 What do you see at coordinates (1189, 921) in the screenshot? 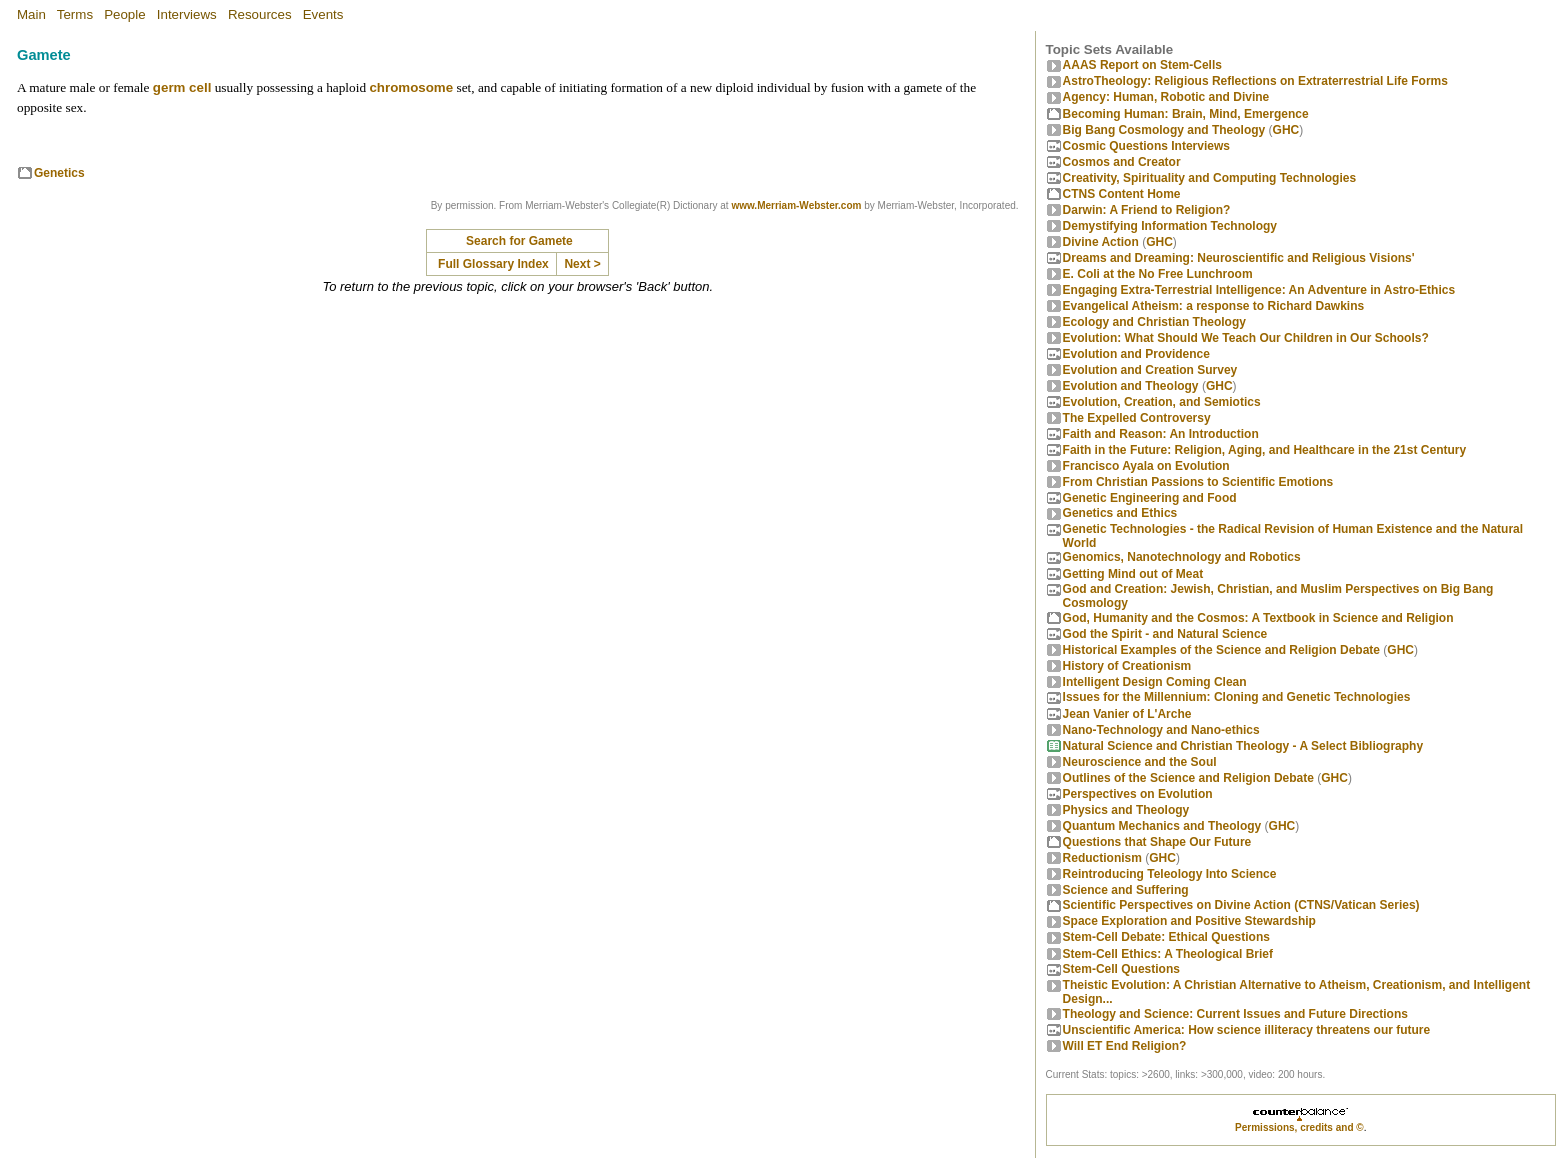
I see `Space Exploration and Positive Stewardship` at bounding box center [1189, 921].